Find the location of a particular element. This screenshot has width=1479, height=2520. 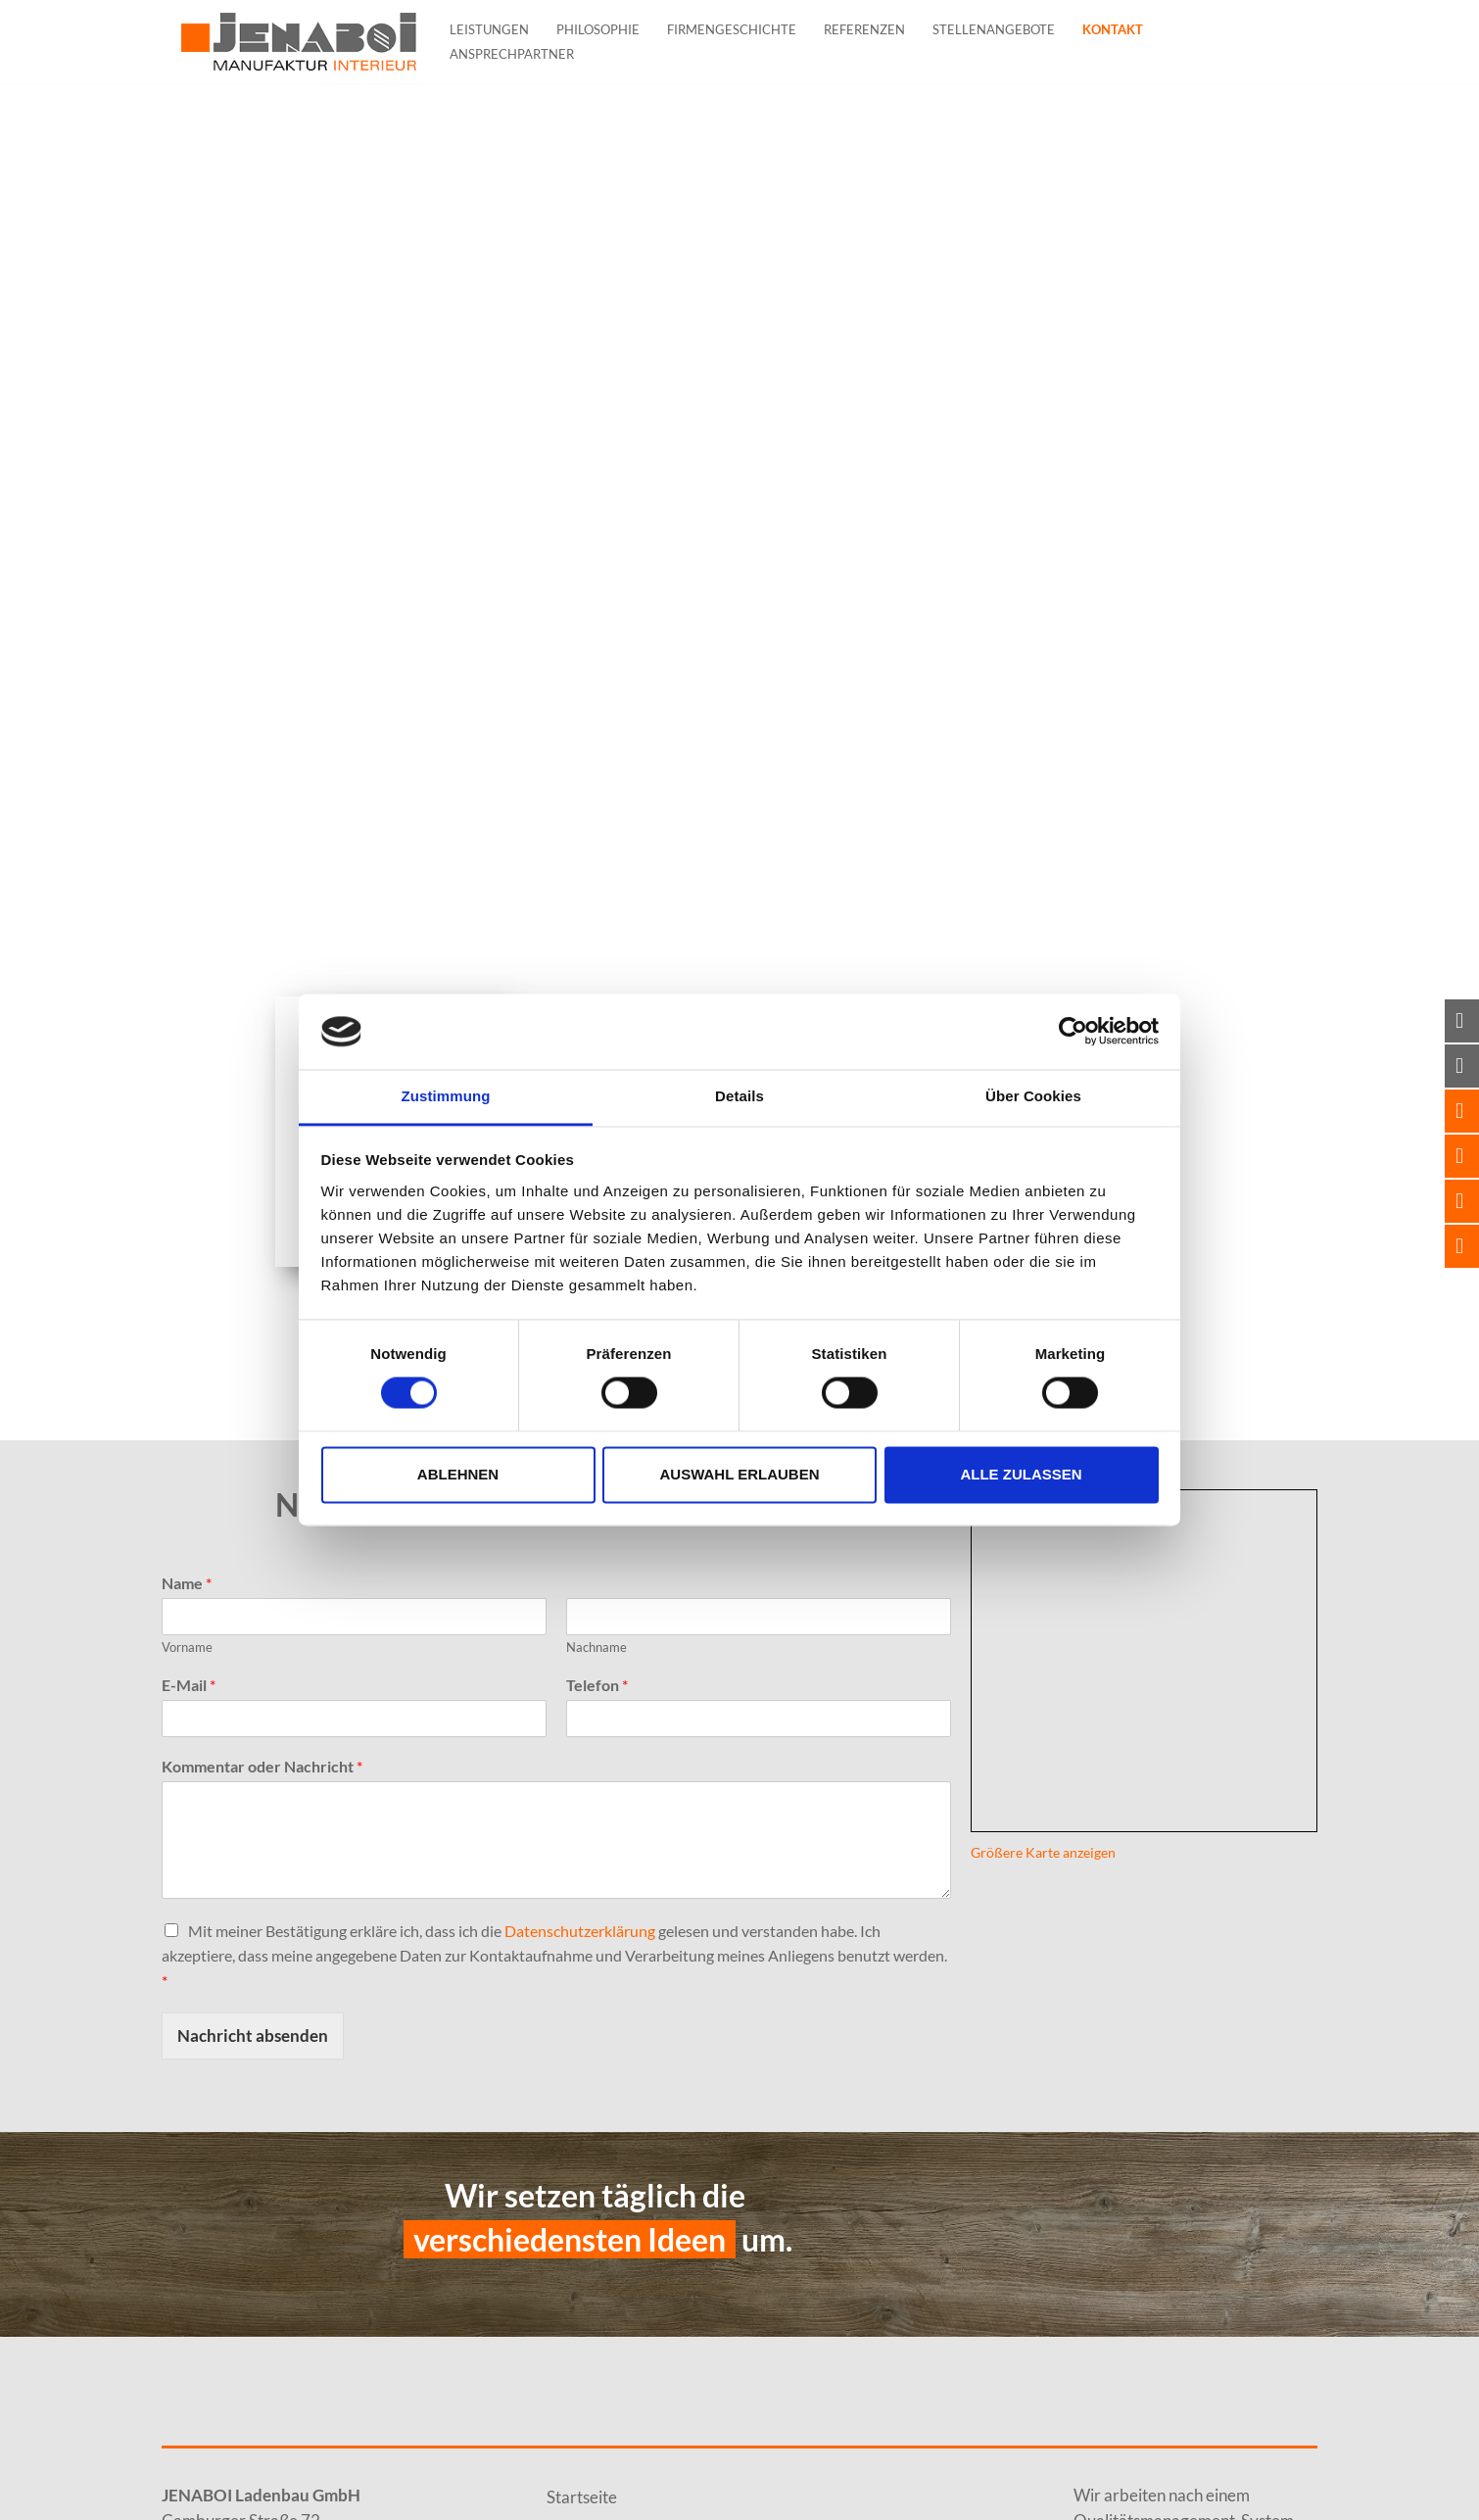

Zustimmung [tab] is located at coordinates (446, 1096).